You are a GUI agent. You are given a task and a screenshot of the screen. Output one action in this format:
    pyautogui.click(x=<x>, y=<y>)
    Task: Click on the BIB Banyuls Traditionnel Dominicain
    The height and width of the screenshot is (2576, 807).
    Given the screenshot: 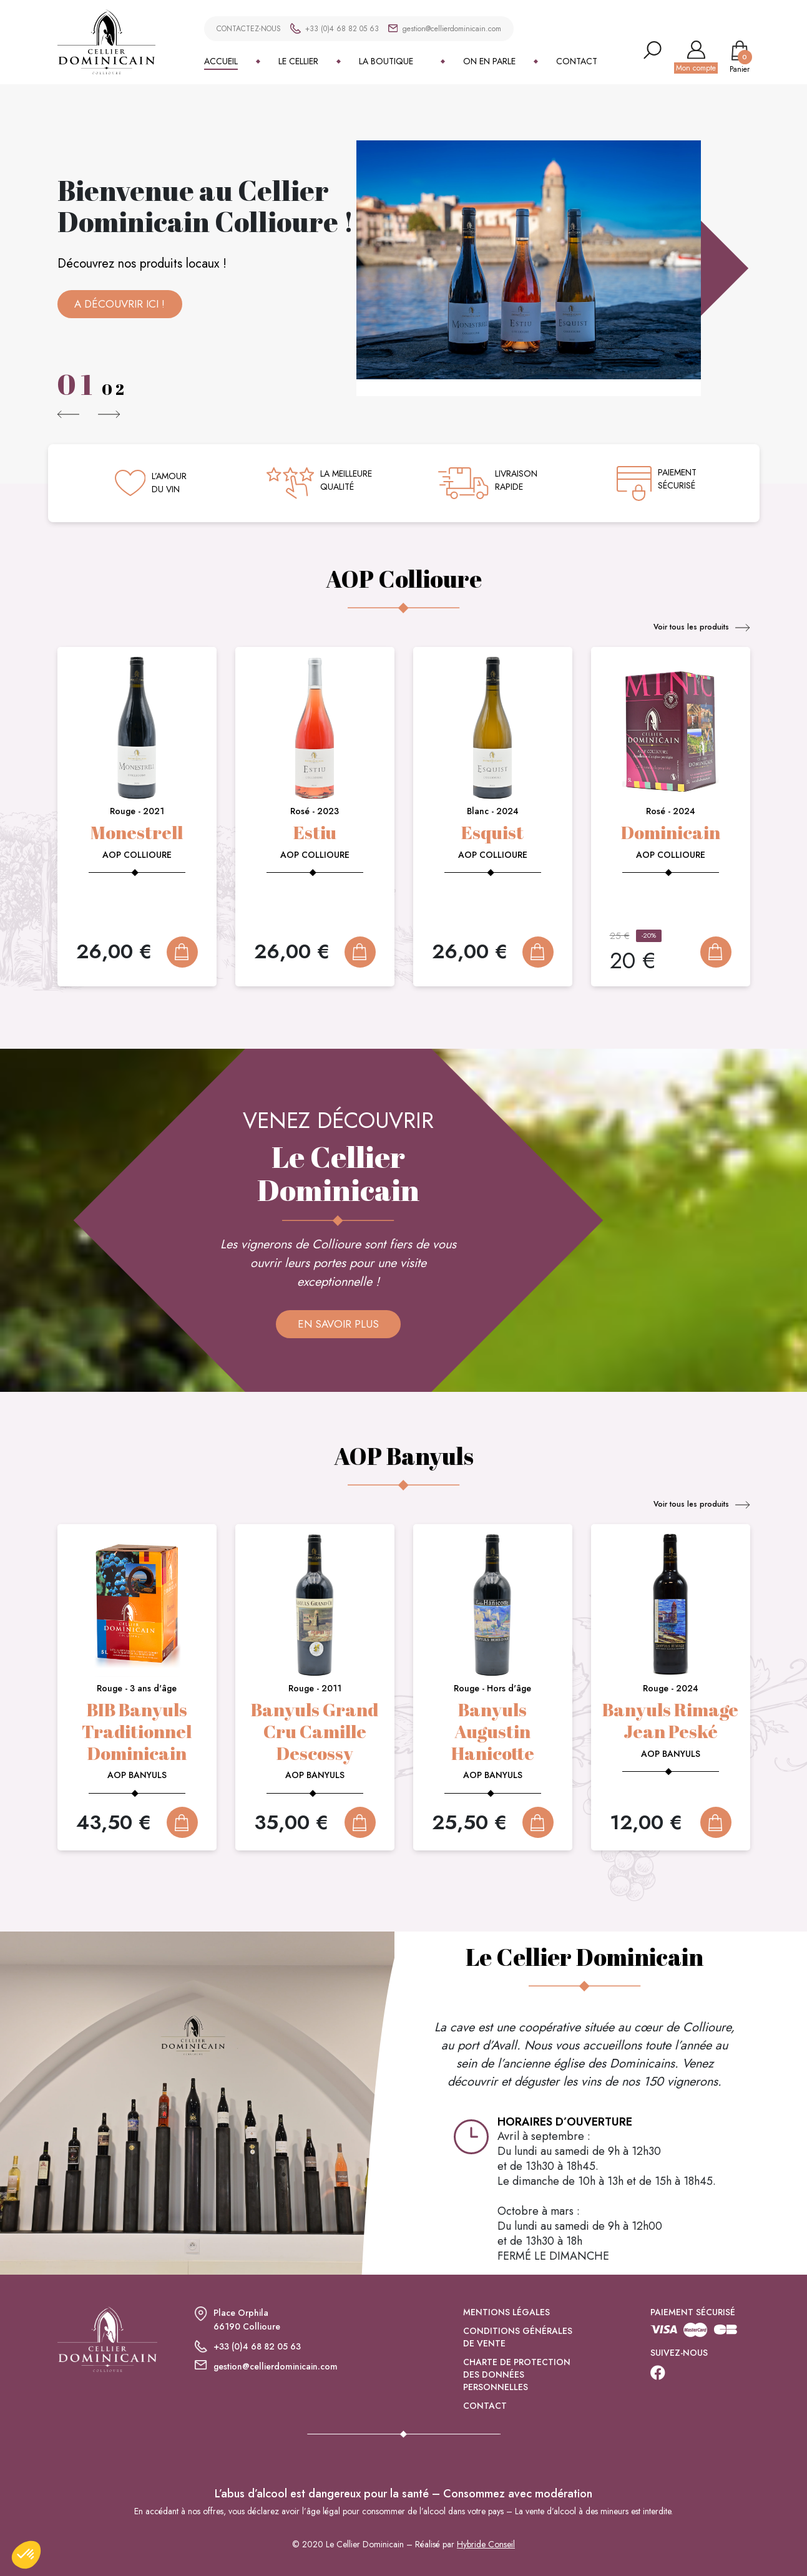 What is the action you would take?
    pyautogui.click(x=137, y=1731)
    